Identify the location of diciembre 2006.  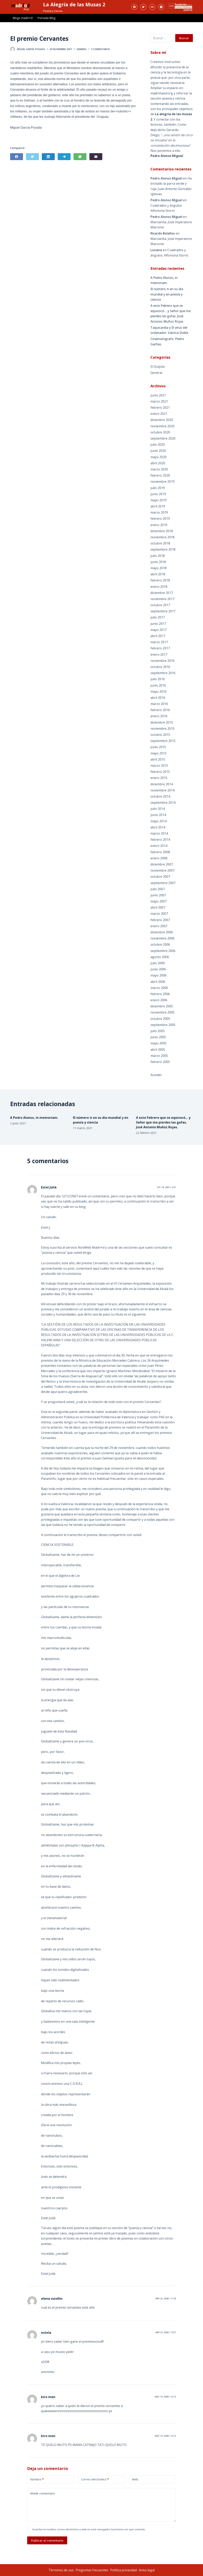
(161, 932).